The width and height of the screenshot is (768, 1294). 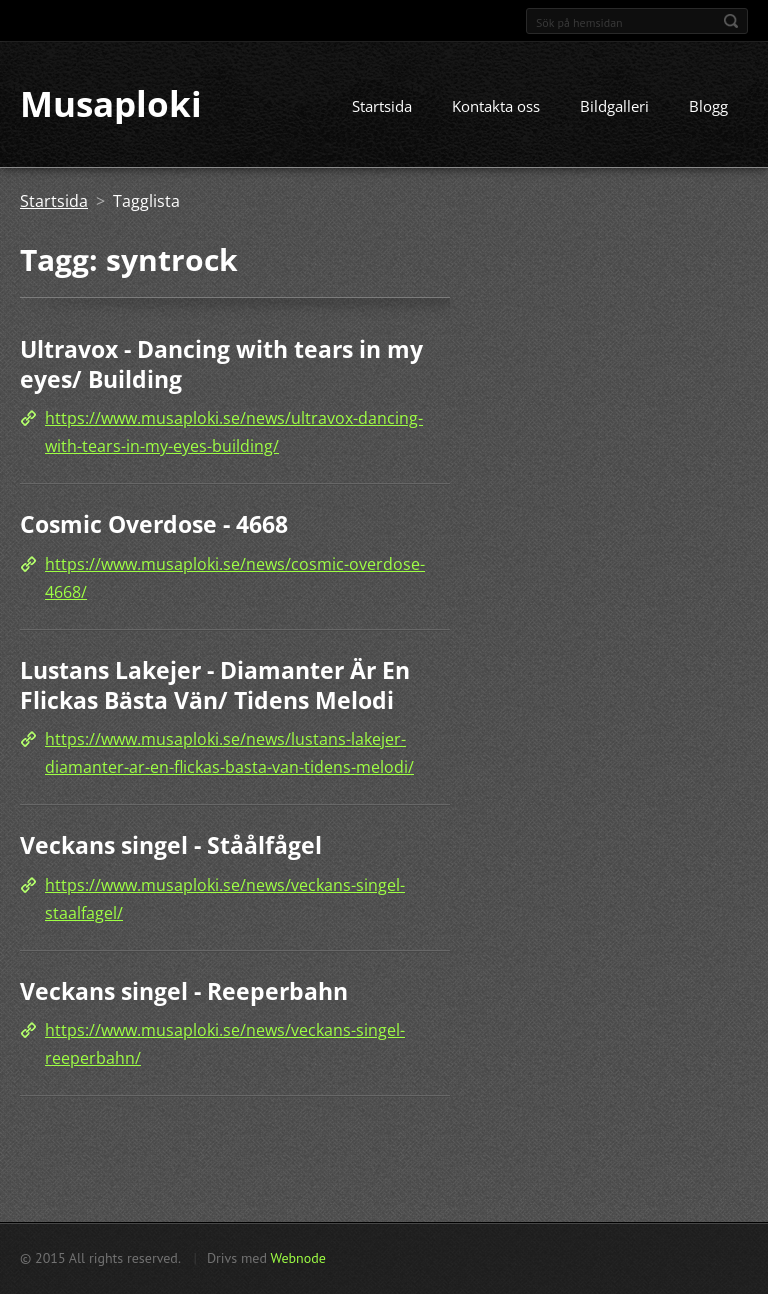 What do you see at coordinates (614, 107) in the screenshot?
I see `Bildgalleri` at bounding box center [614, 107].